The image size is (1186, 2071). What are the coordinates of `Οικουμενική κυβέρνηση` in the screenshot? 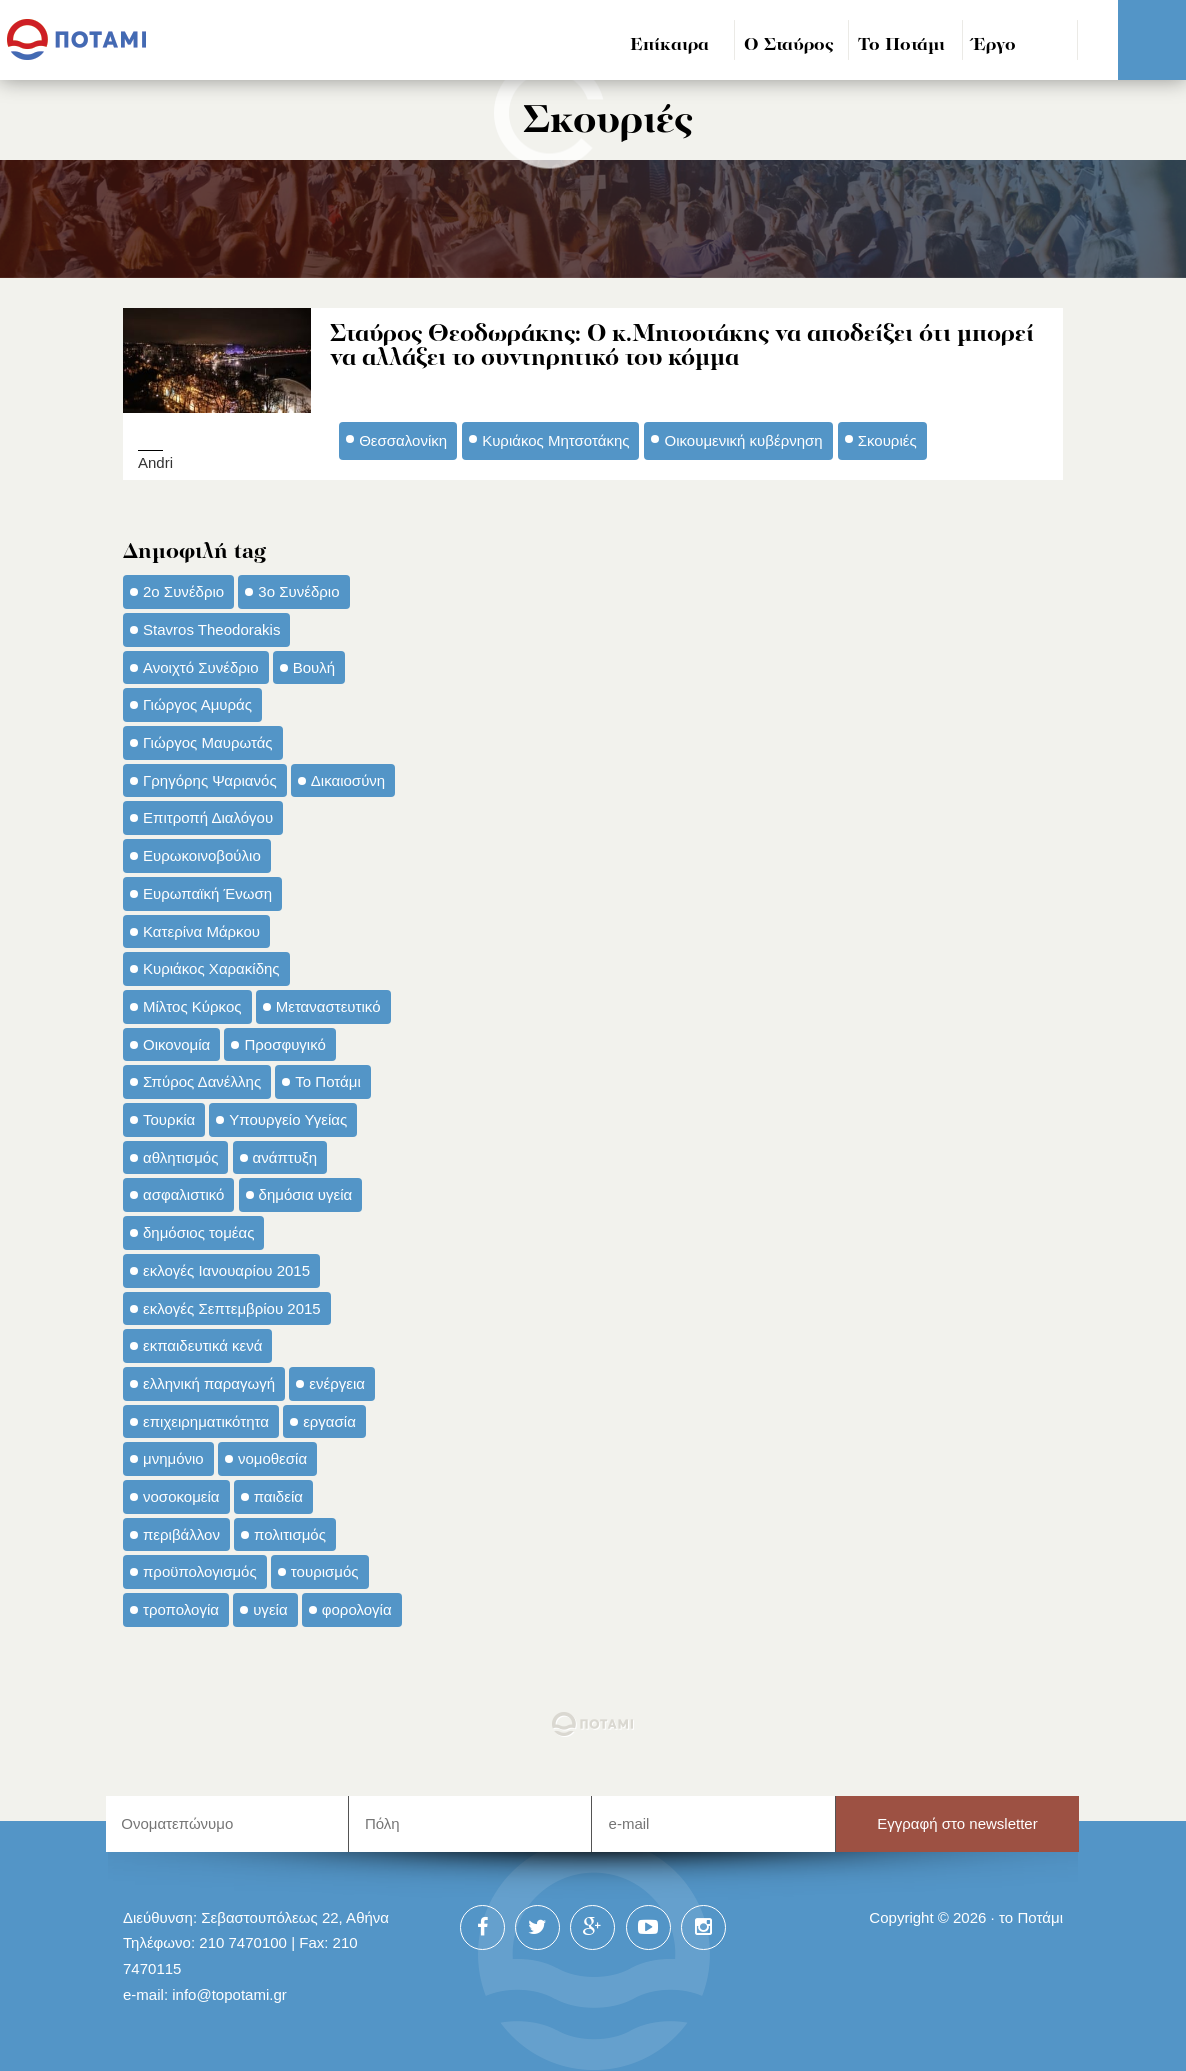 It's located at (743, 439).